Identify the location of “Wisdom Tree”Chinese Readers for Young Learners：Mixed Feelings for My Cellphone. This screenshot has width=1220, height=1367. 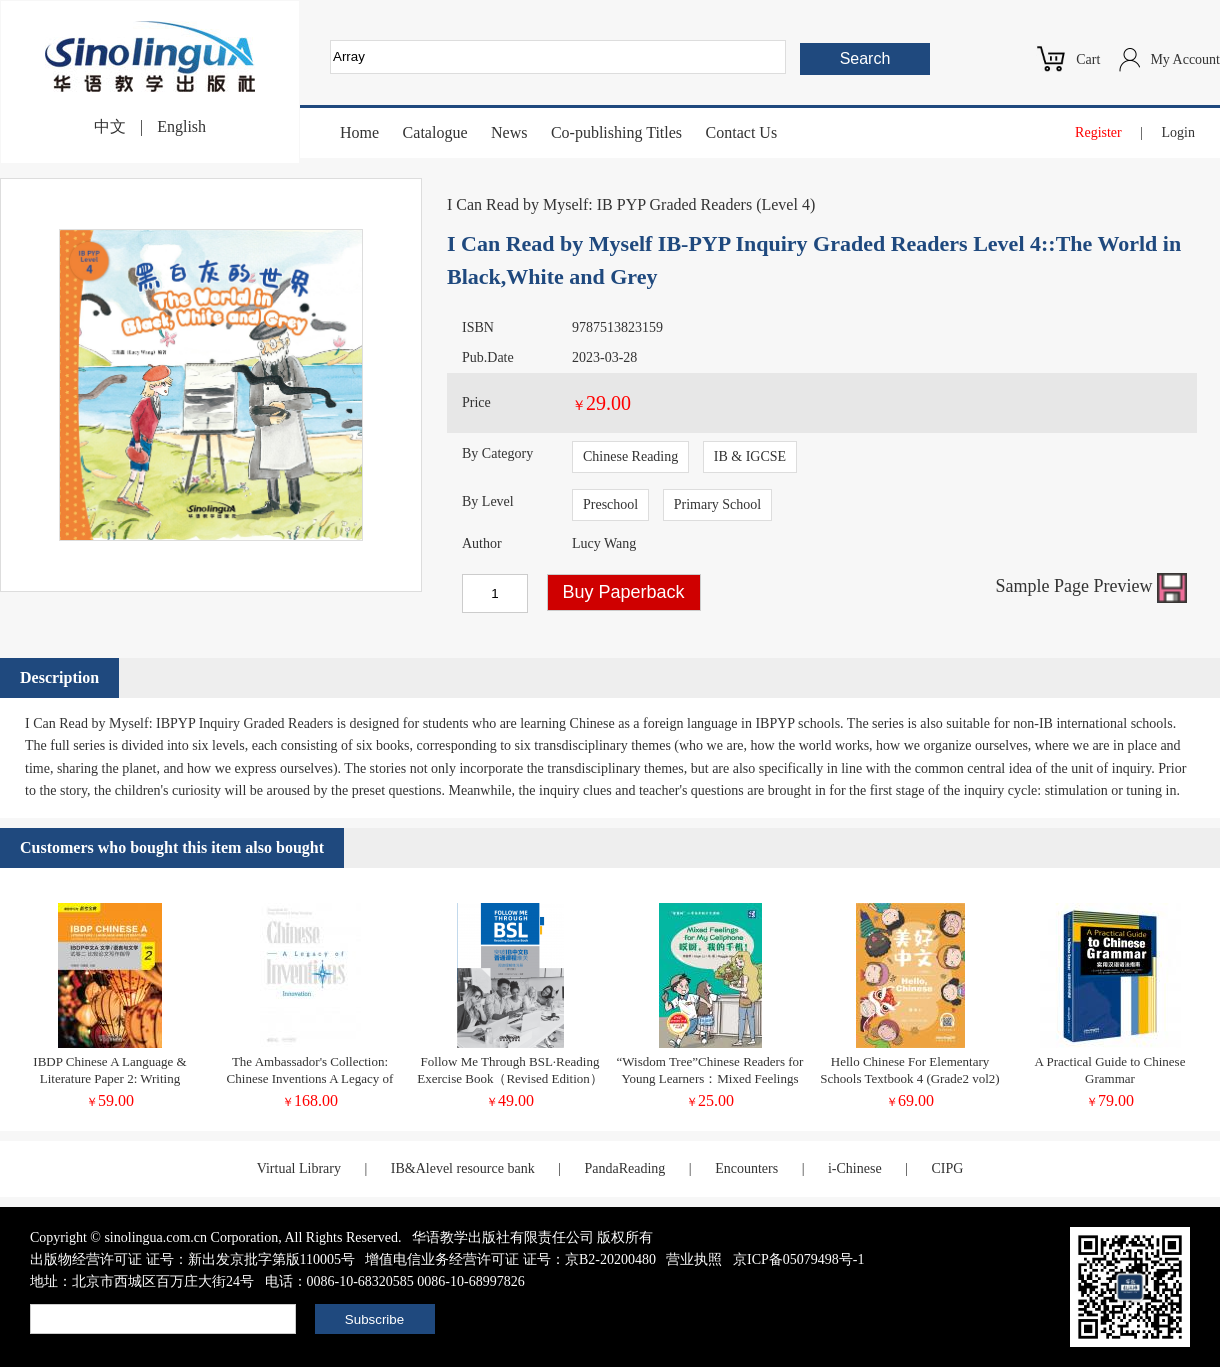
(710, 1078).